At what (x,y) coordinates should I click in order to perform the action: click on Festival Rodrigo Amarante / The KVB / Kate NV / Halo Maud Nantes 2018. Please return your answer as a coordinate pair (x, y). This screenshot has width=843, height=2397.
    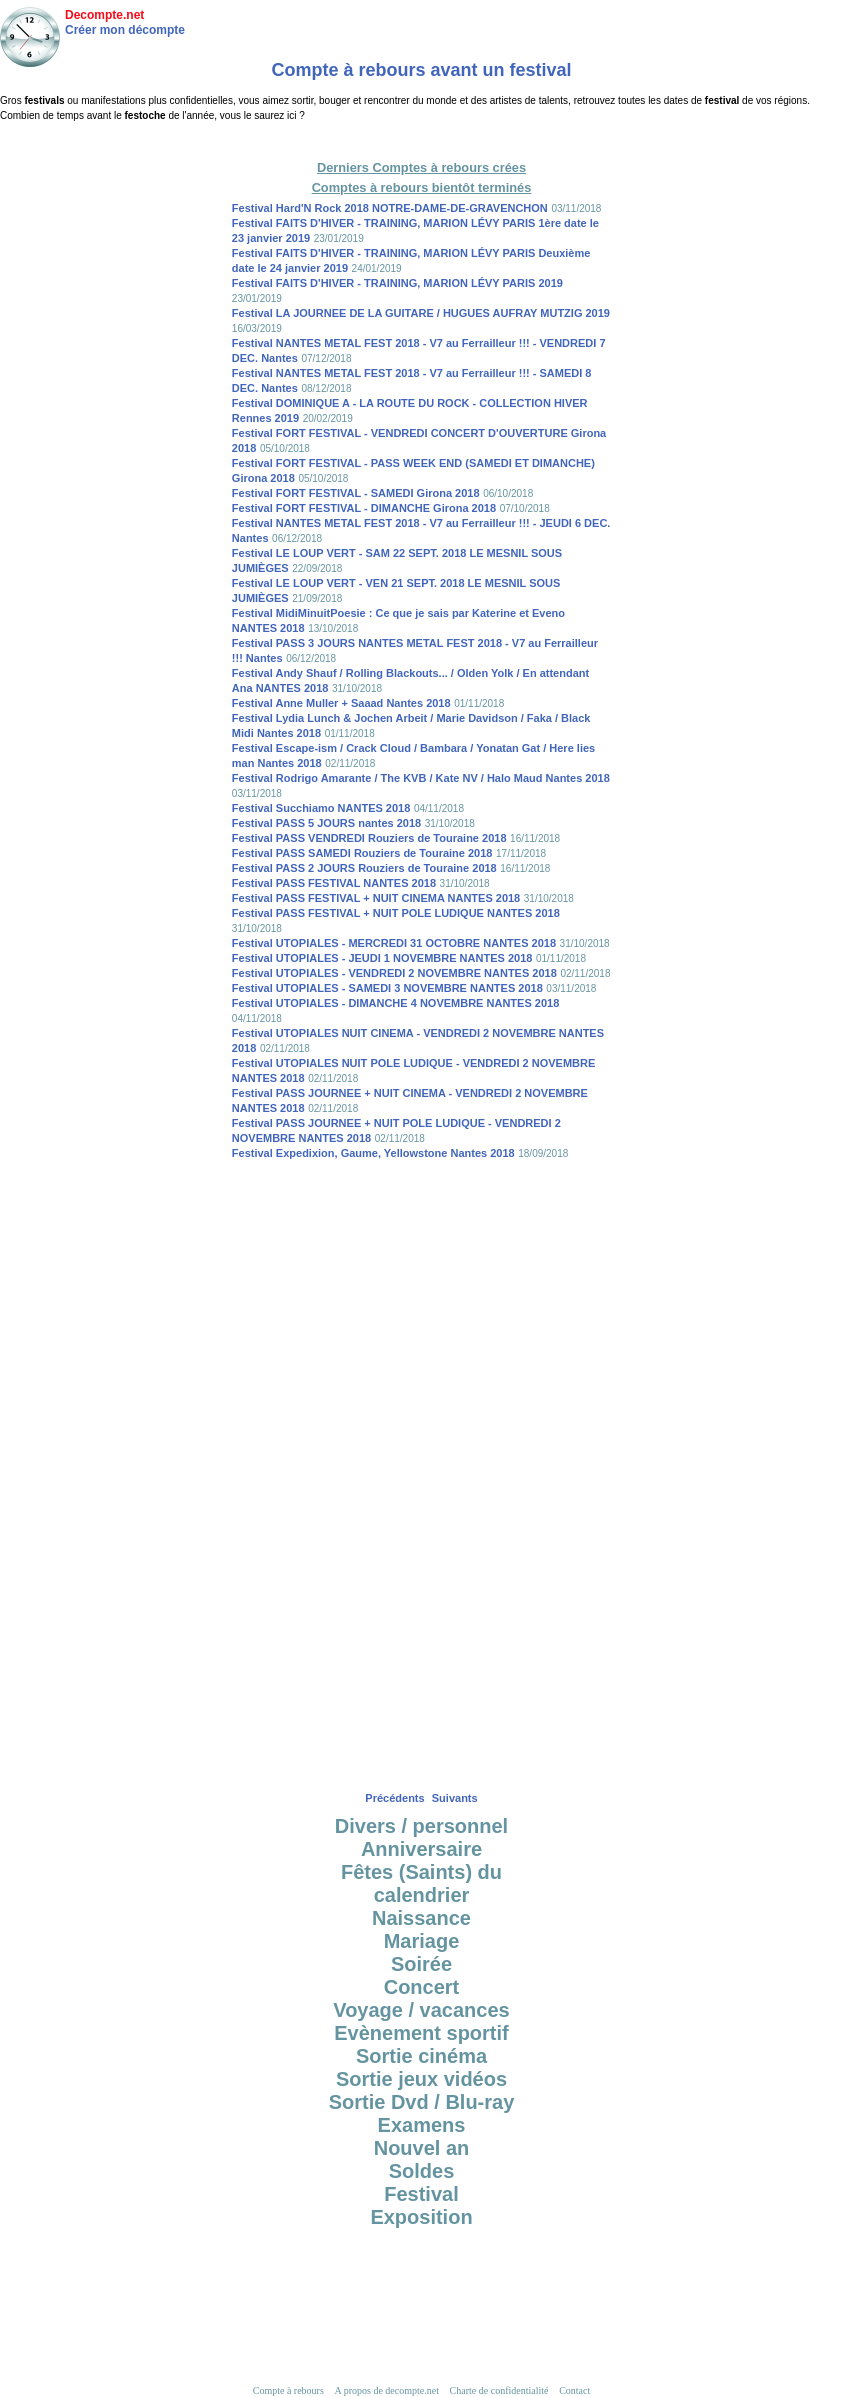
    Looking at the image, I should click on (421, 778).